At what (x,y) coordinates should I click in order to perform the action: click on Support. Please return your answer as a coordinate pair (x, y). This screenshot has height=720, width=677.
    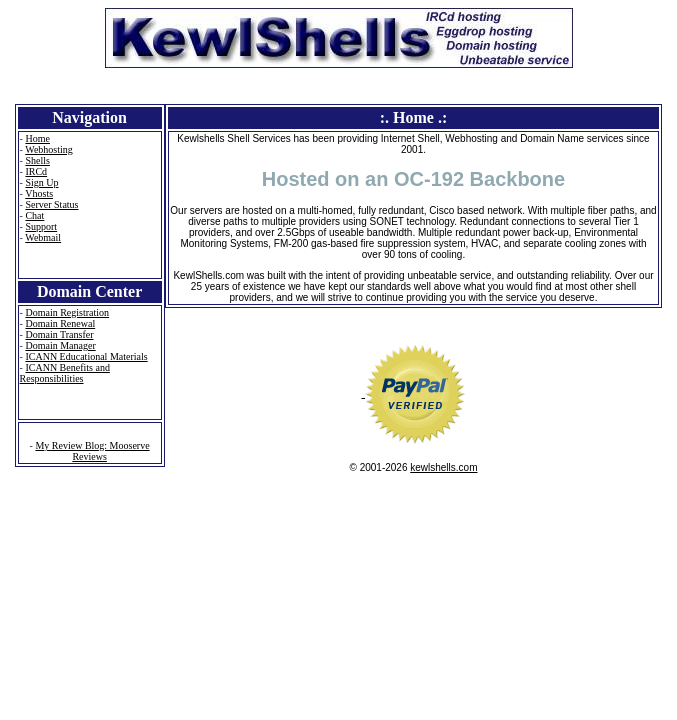
    Looking at the image, I should click on (41, 226).